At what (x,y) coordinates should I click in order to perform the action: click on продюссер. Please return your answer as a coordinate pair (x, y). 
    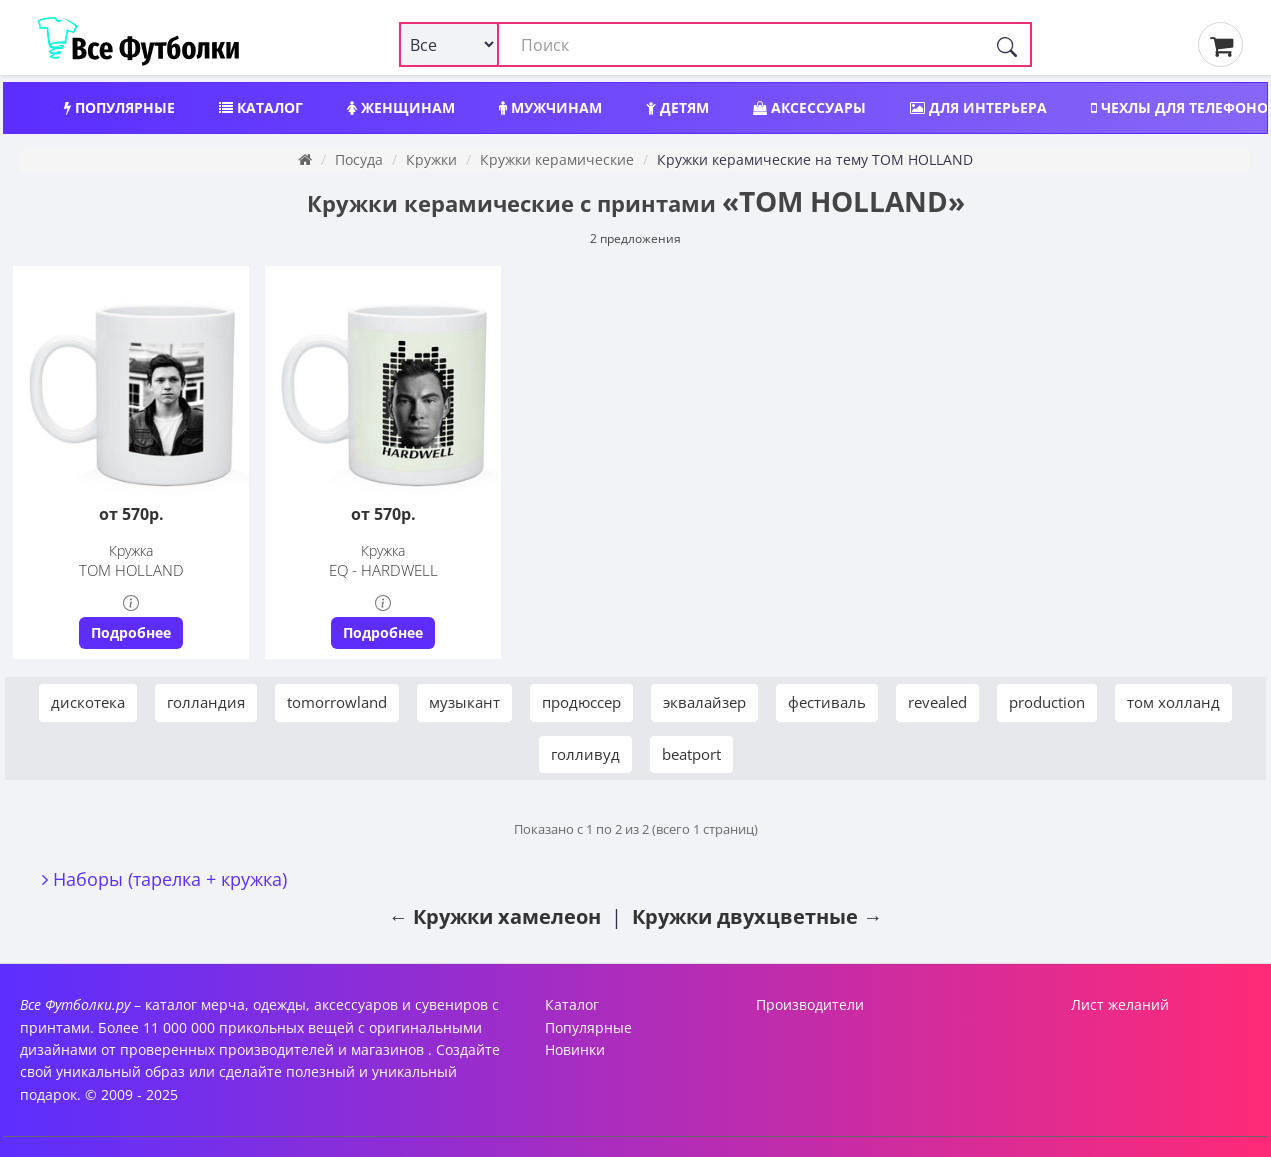
    Looking at the image, I should click on (581, 702).